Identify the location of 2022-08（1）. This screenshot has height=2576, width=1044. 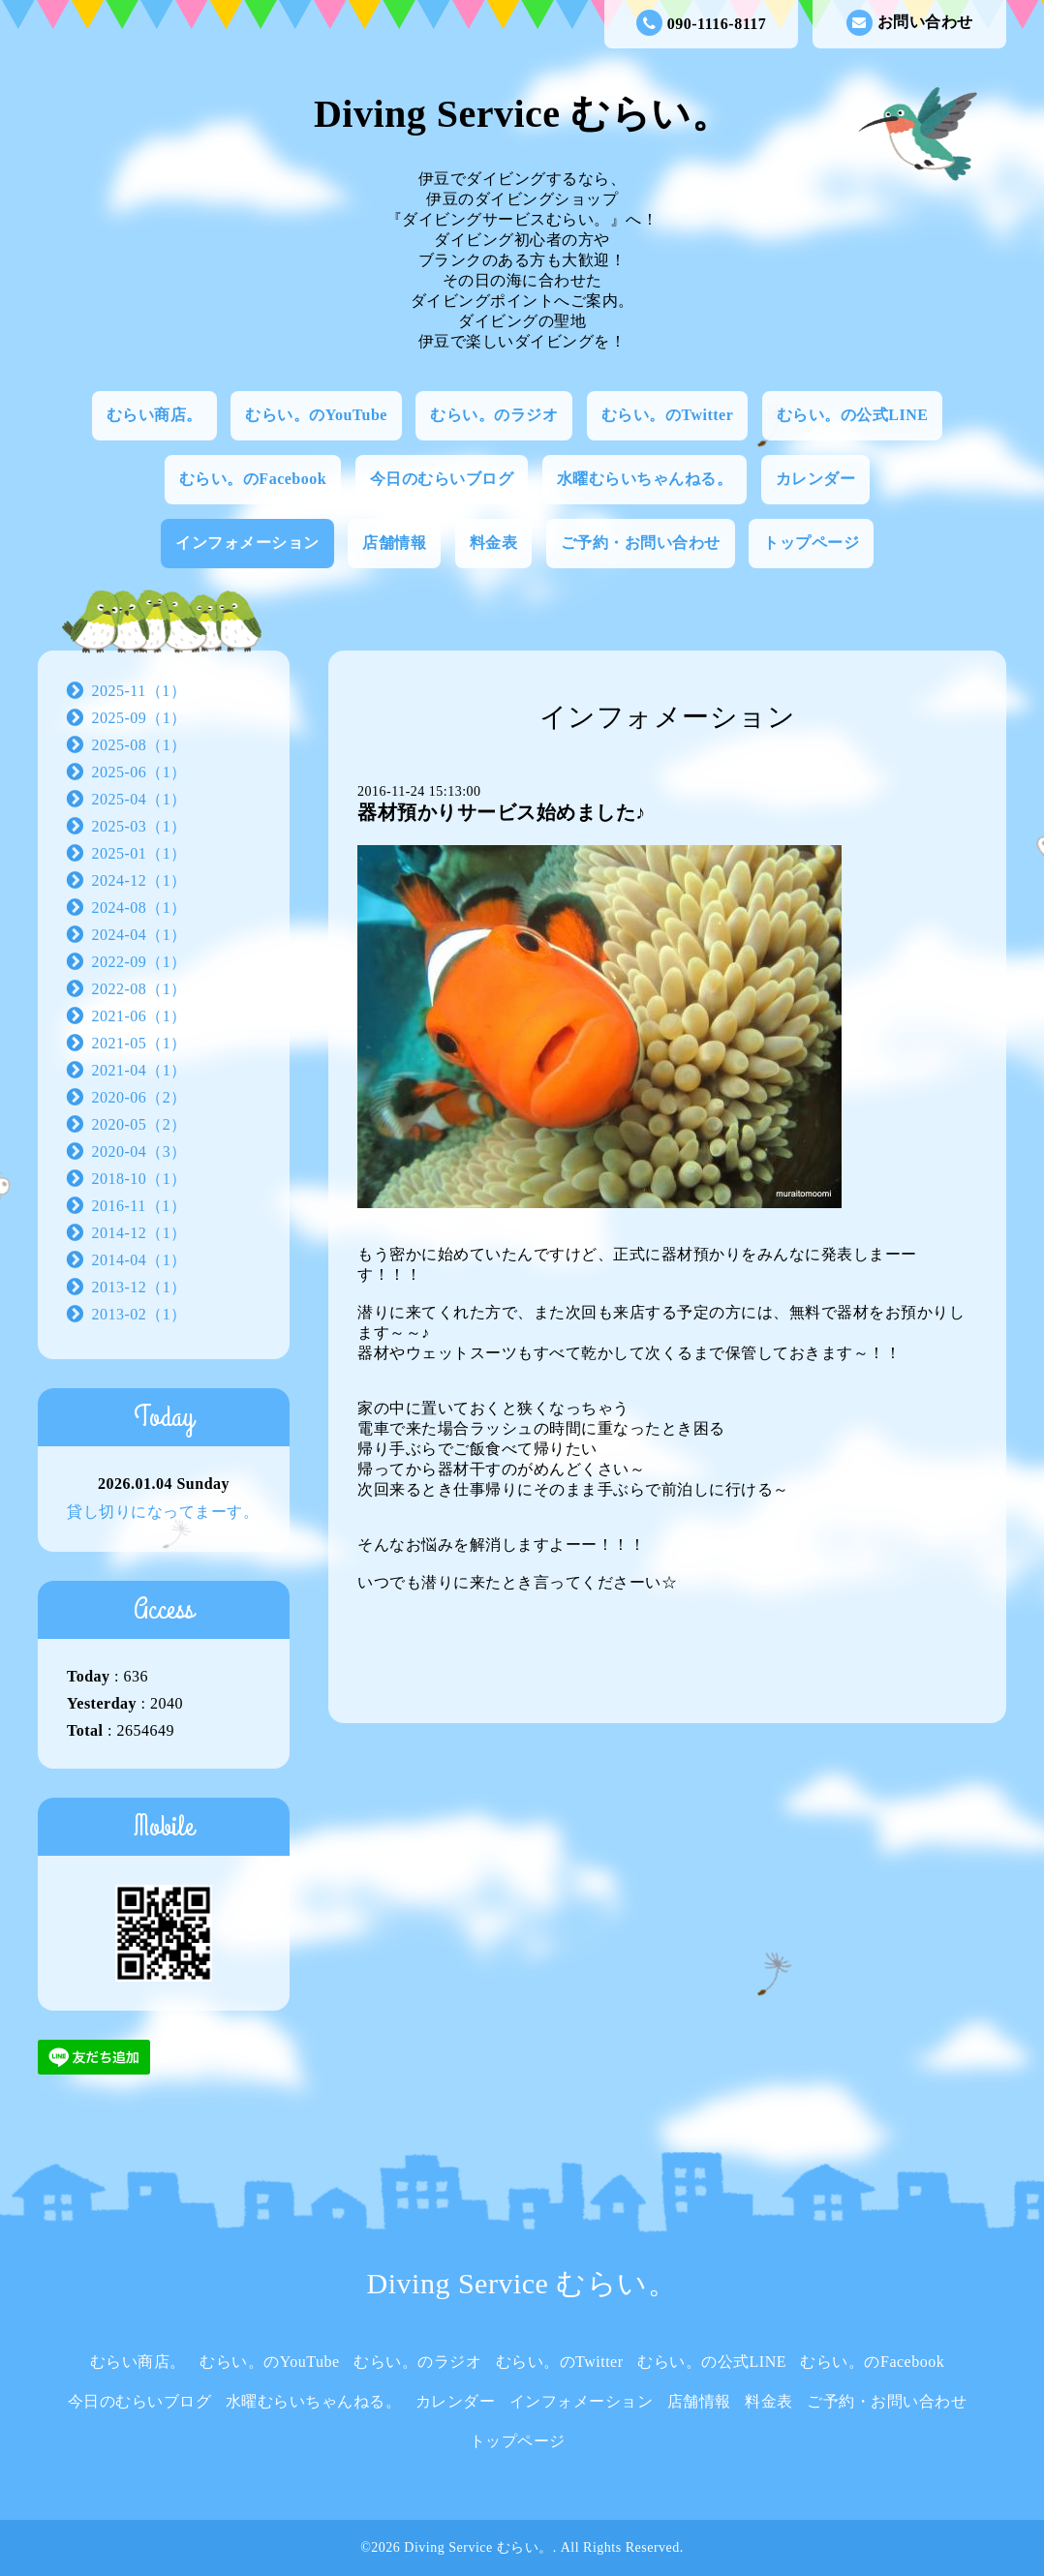
(139, 989).